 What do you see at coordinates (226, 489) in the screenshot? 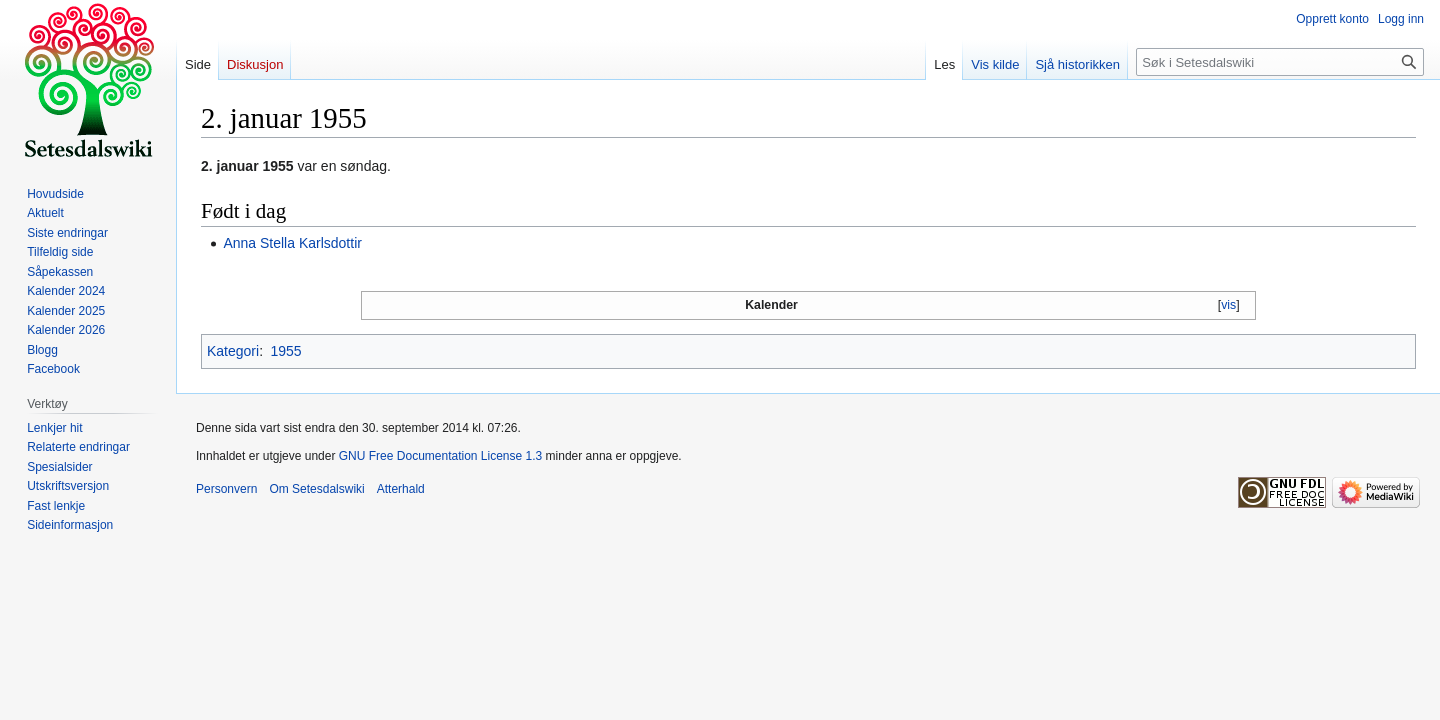
I see `Personvern` at bounding box center [226, 489].